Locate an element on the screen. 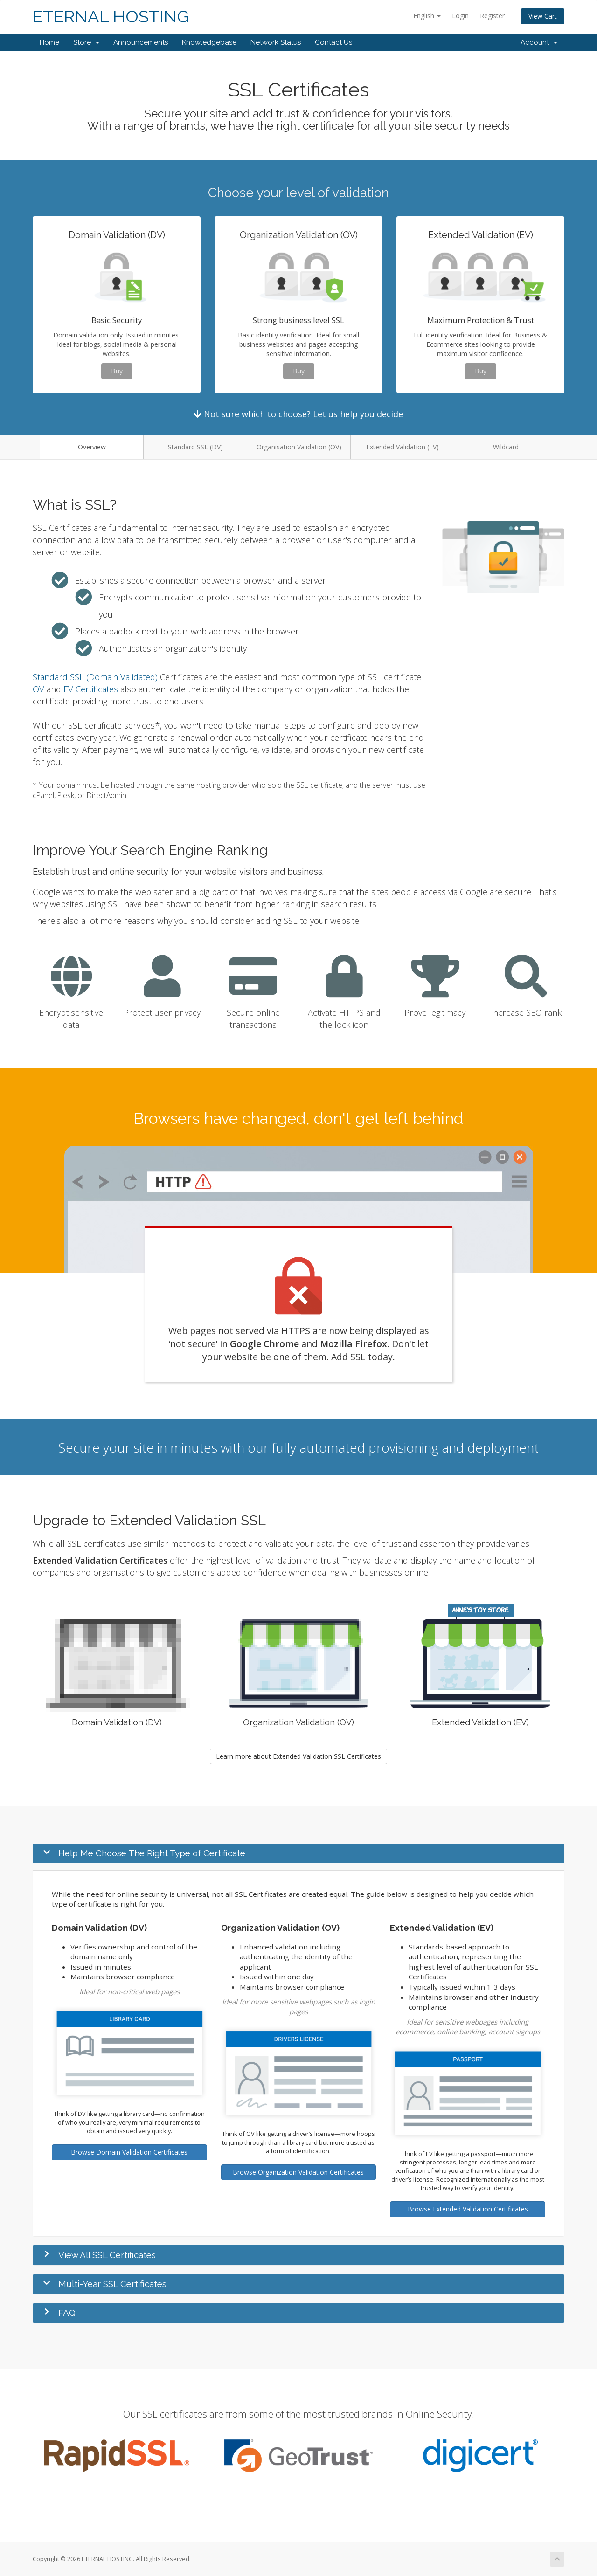 The height and width of the screenshot is (2576, 597). Store is located at coordinates (86, 42).